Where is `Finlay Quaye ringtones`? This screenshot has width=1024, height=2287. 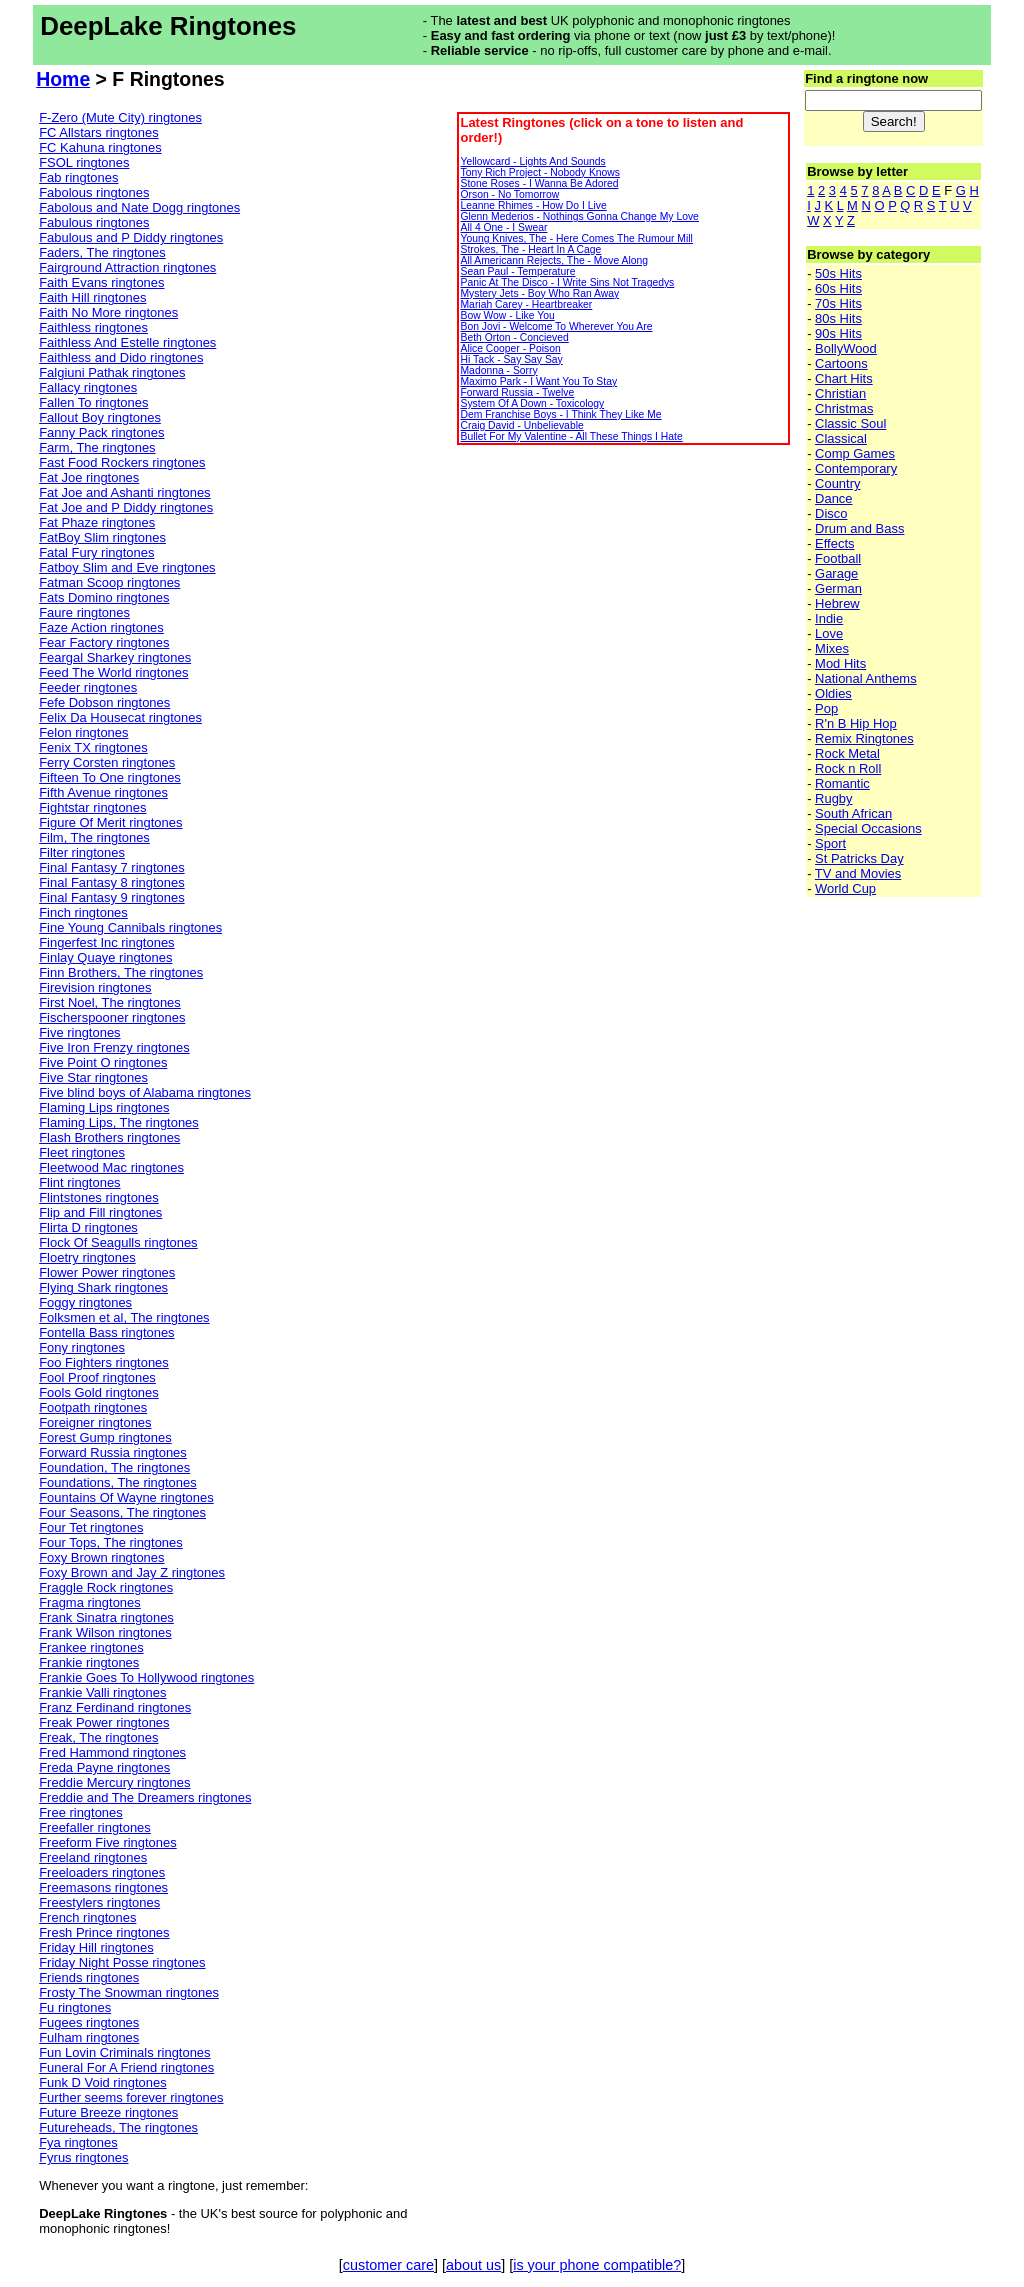 Finlay Quaye ringtones is located at coordinates (105, 957).